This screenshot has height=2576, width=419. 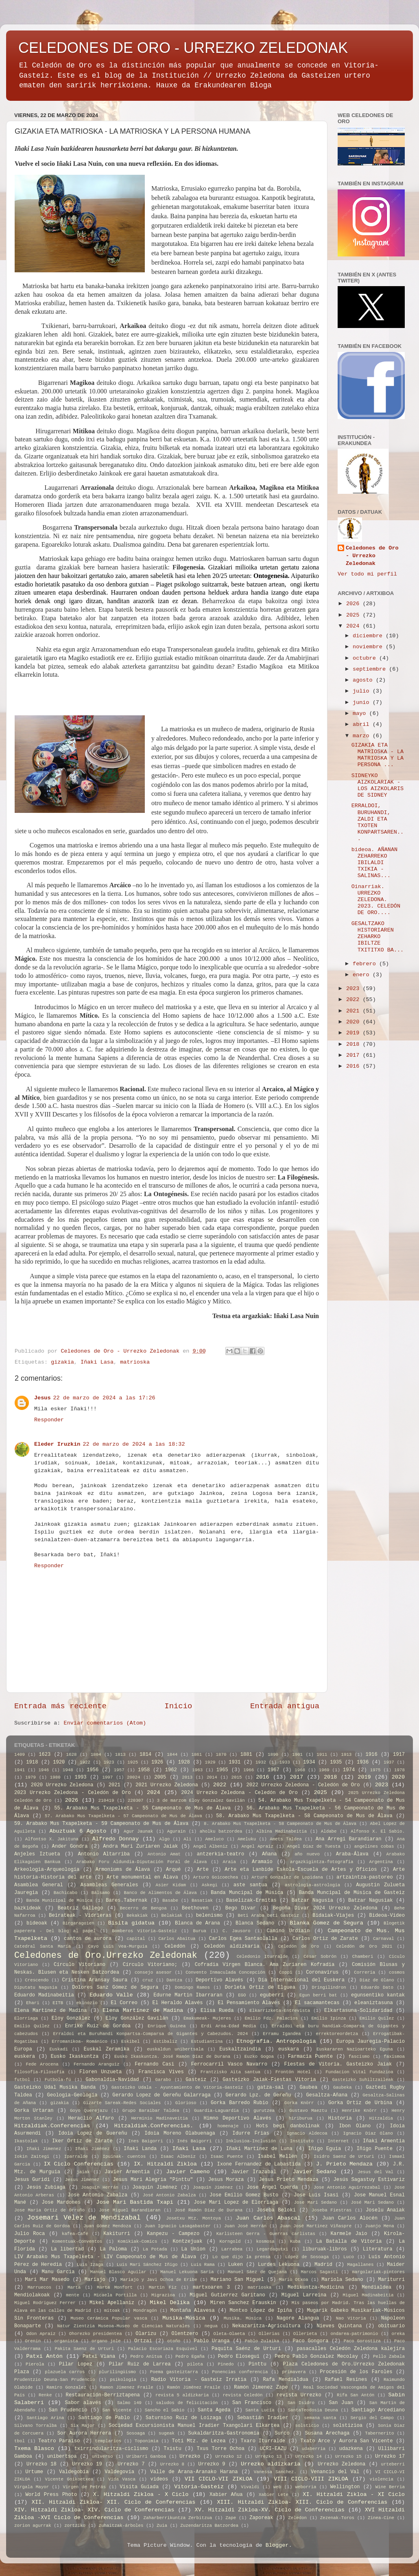 I want to click on César Sobrón, so click(x=319, y=1956).